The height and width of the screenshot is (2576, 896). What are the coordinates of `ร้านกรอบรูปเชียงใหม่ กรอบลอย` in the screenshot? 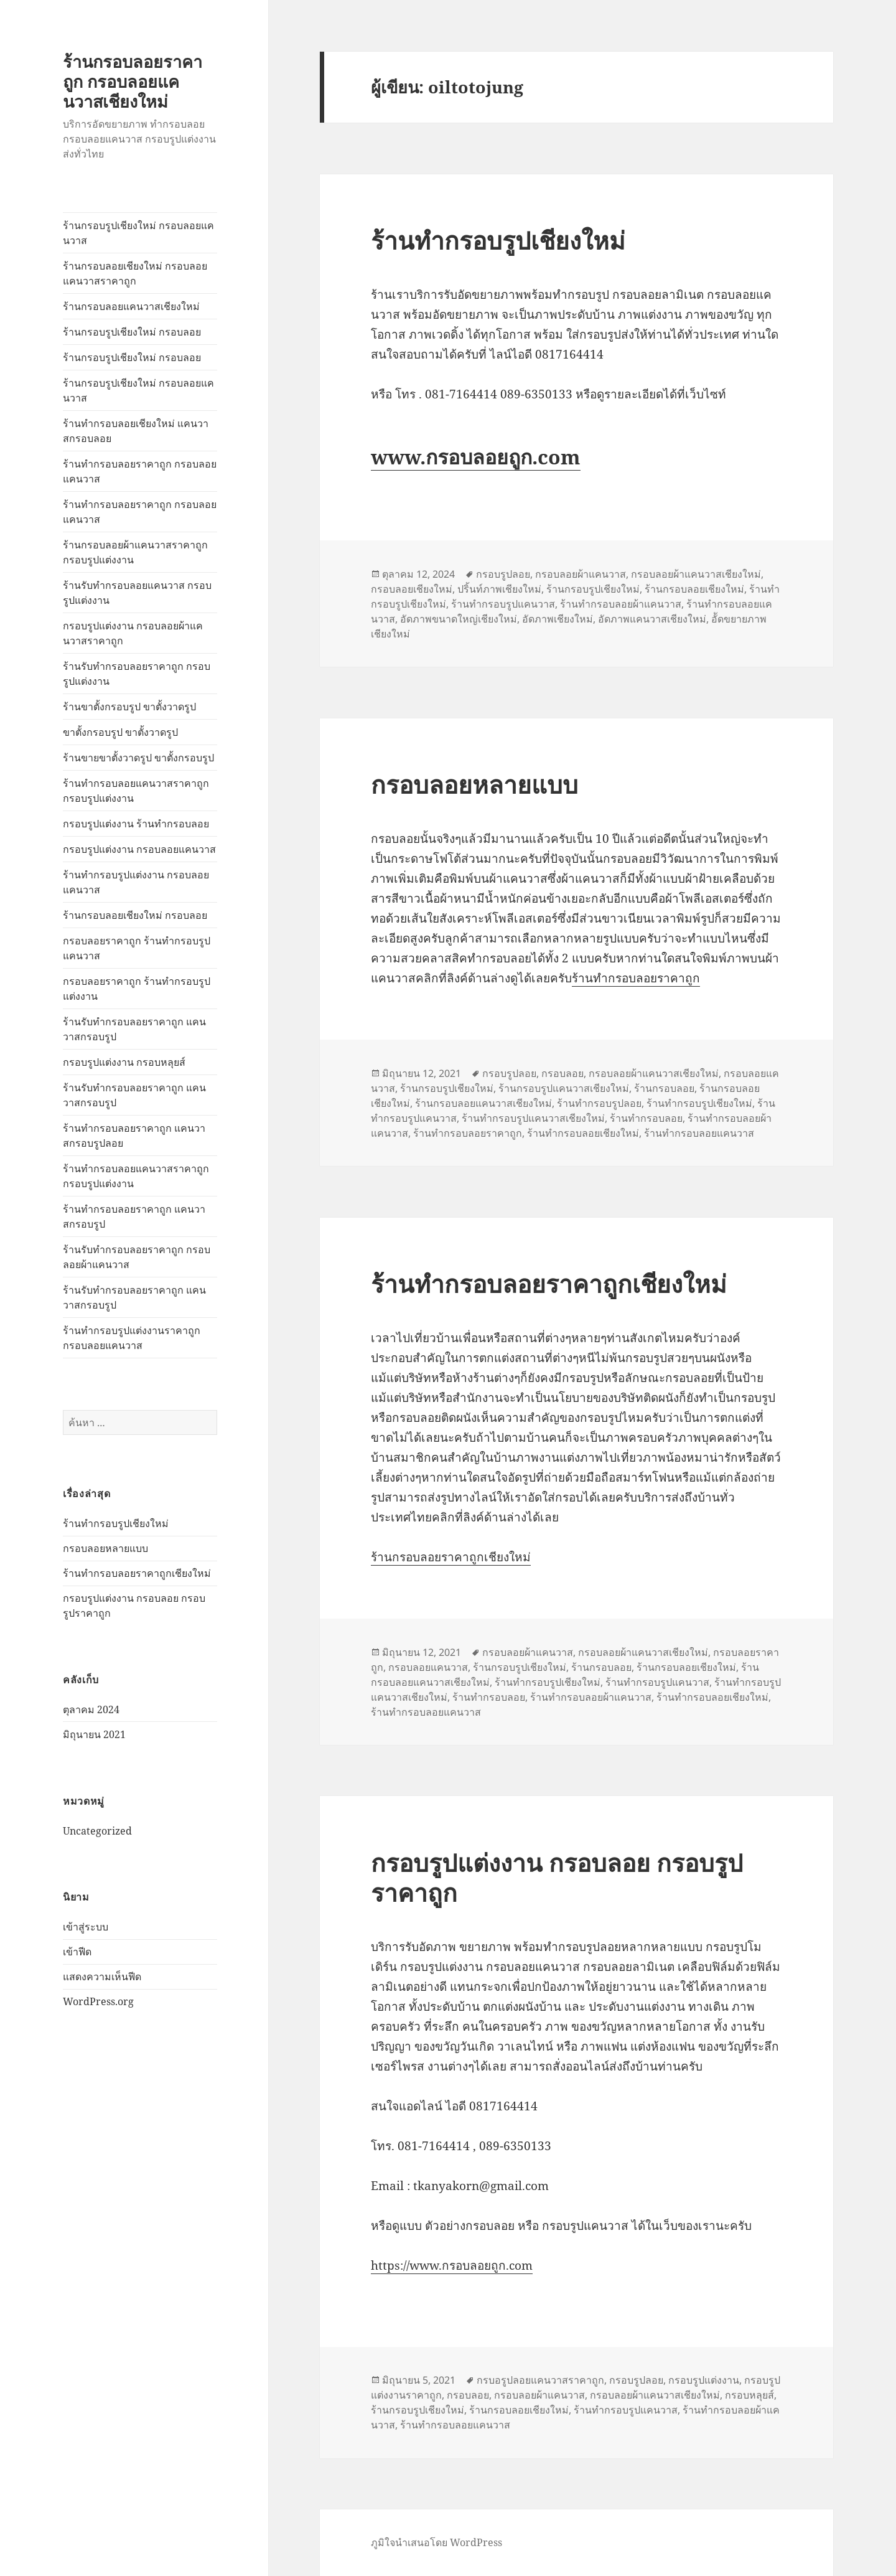 It's located at (132, 332).